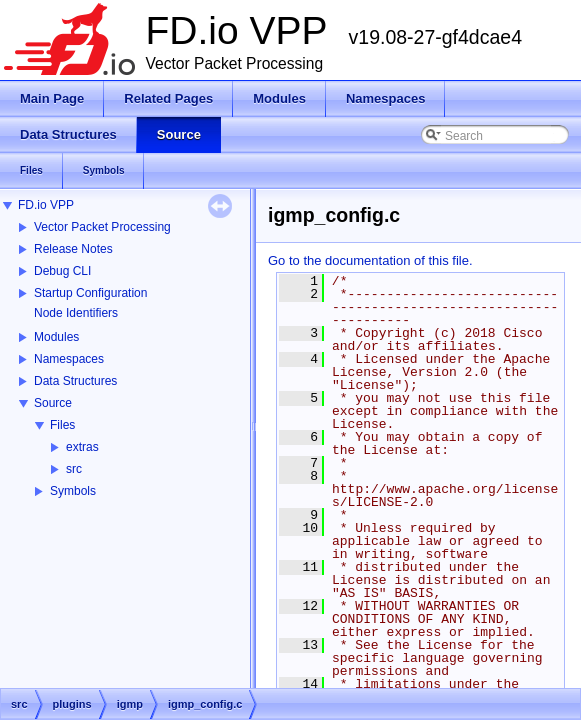  Describe the element at coordinates (75, 381) in the screenshot. I see `Data Structures` at that location.